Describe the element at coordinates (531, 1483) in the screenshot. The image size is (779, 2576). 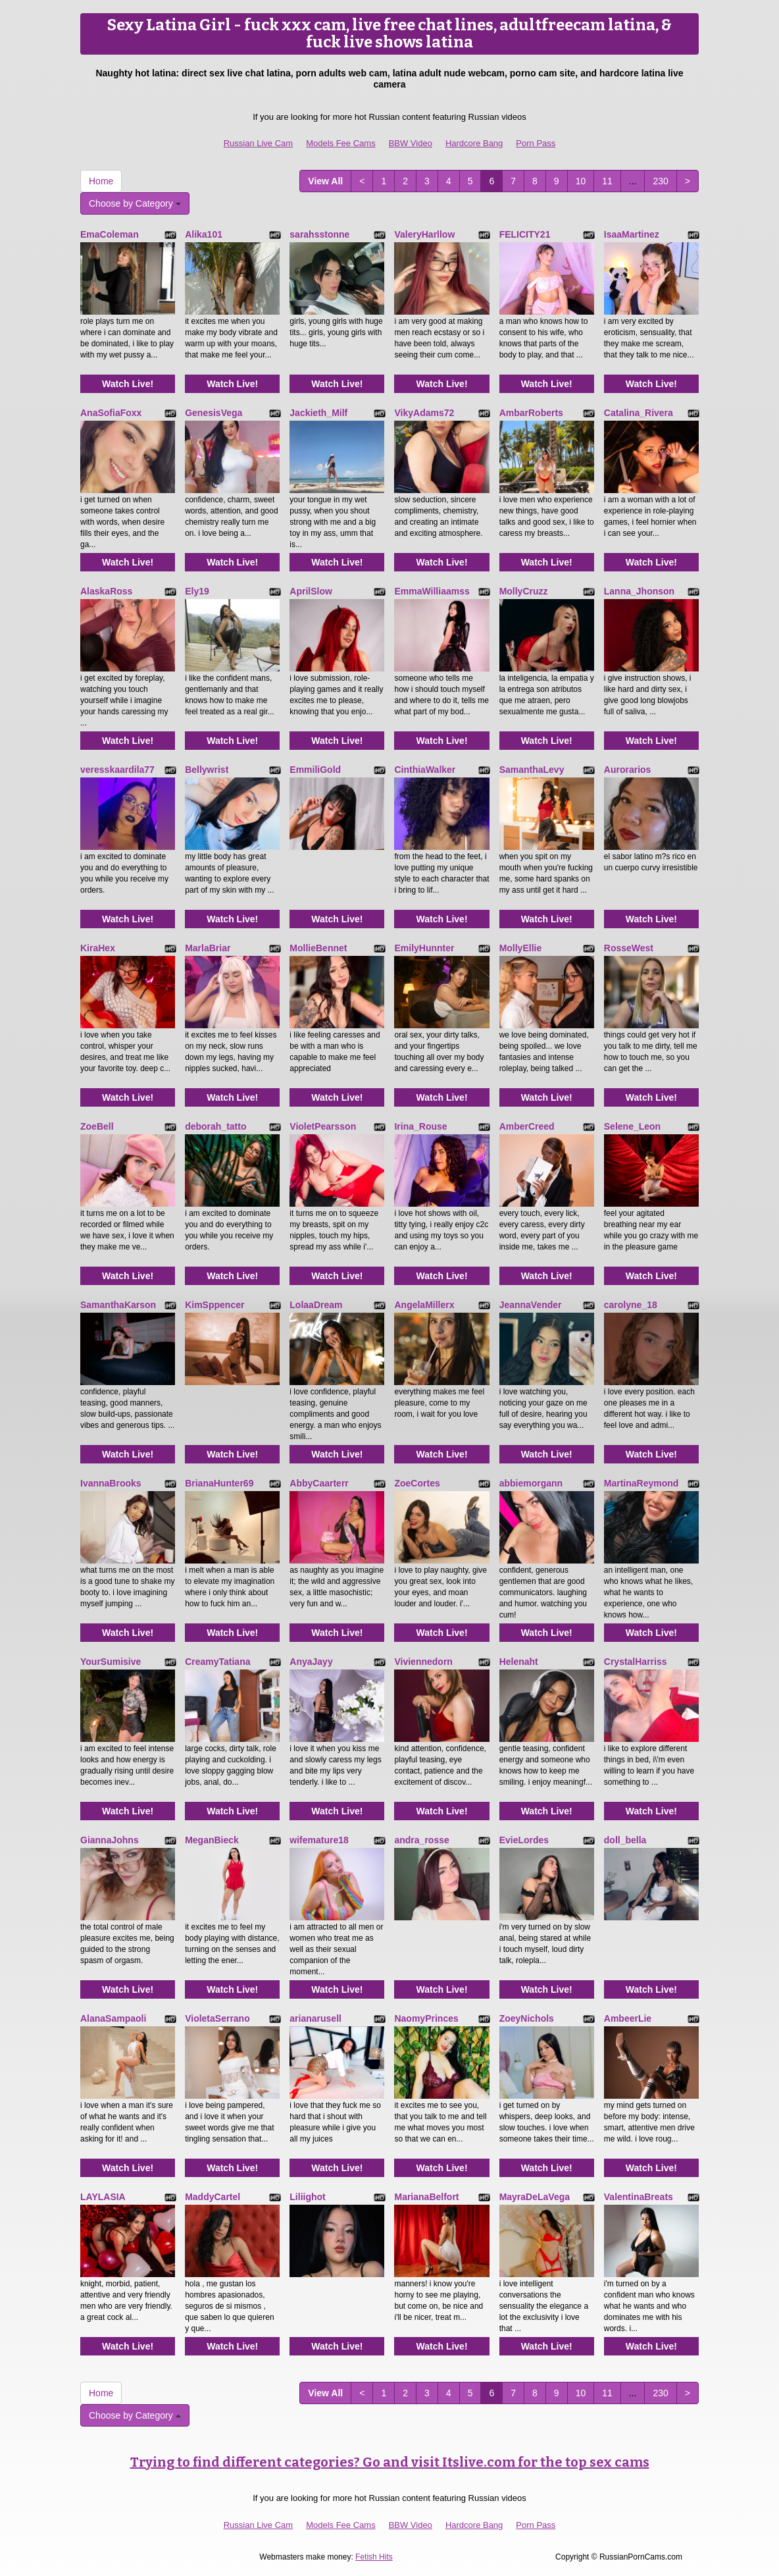
I see `abbiemorgann` at that location.